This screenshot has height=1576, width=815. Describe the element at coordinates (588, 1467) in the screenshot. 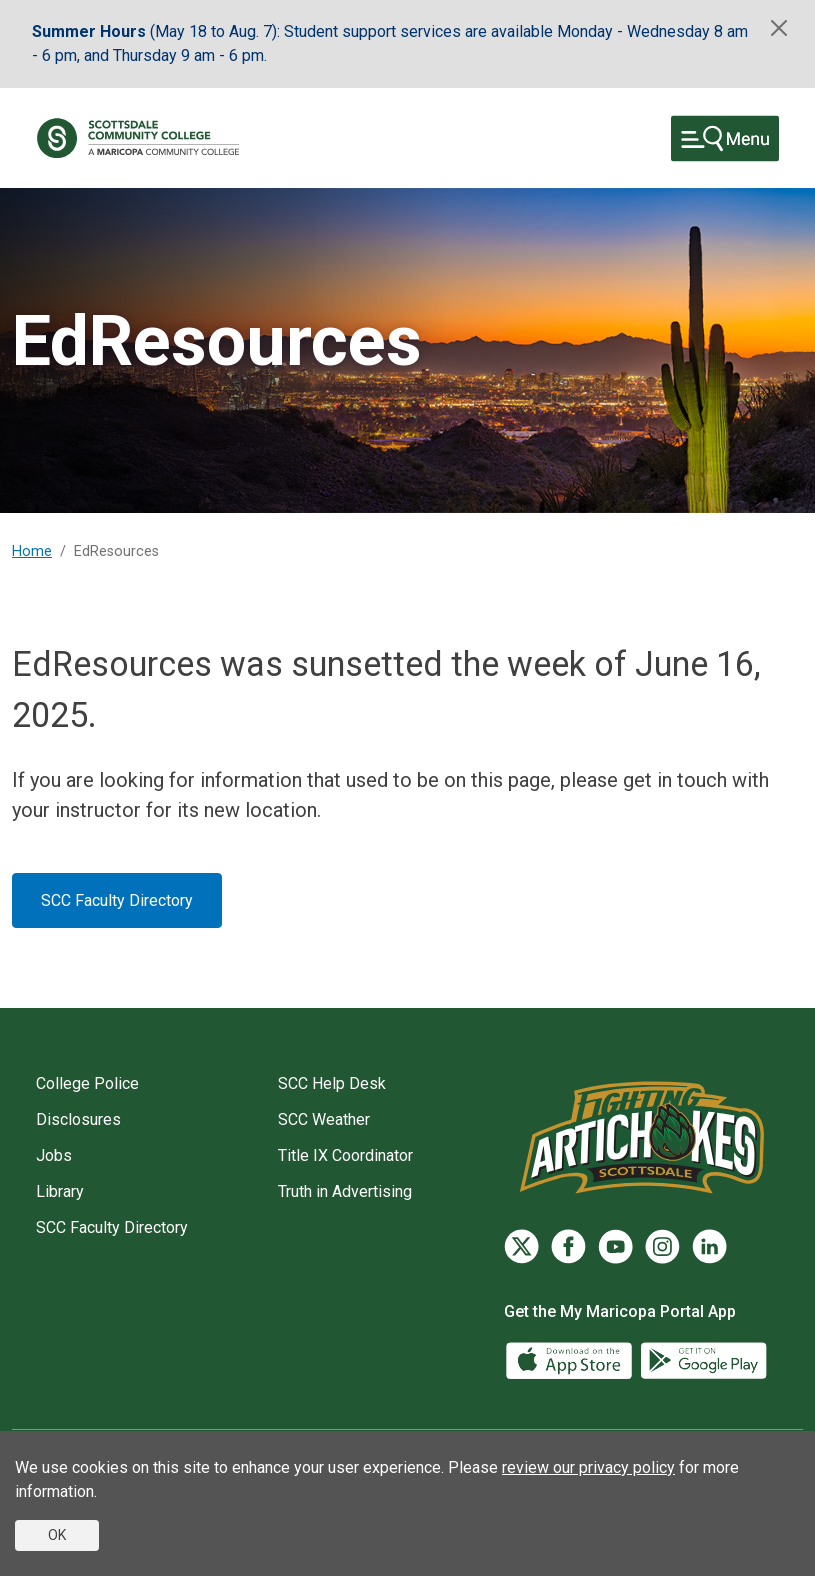

I see `review our privacy policy` at that location.